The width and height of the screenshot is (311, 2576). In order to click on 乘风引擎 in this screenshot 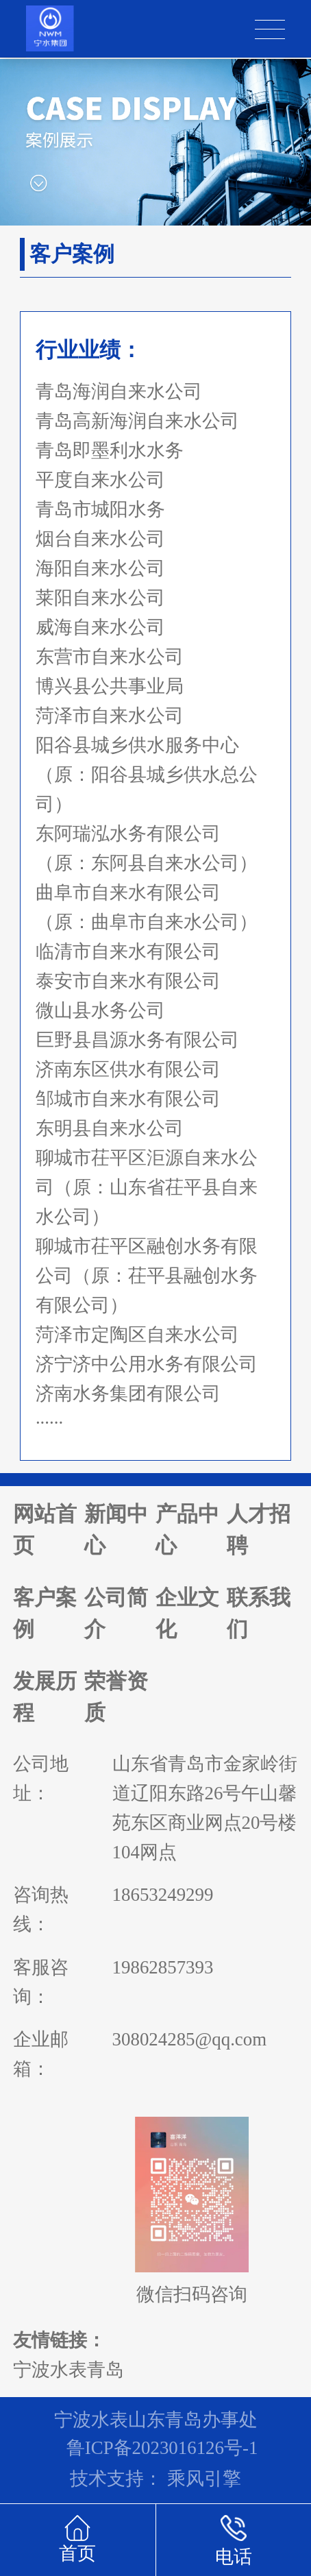, I will do `click(204, 2478)`.